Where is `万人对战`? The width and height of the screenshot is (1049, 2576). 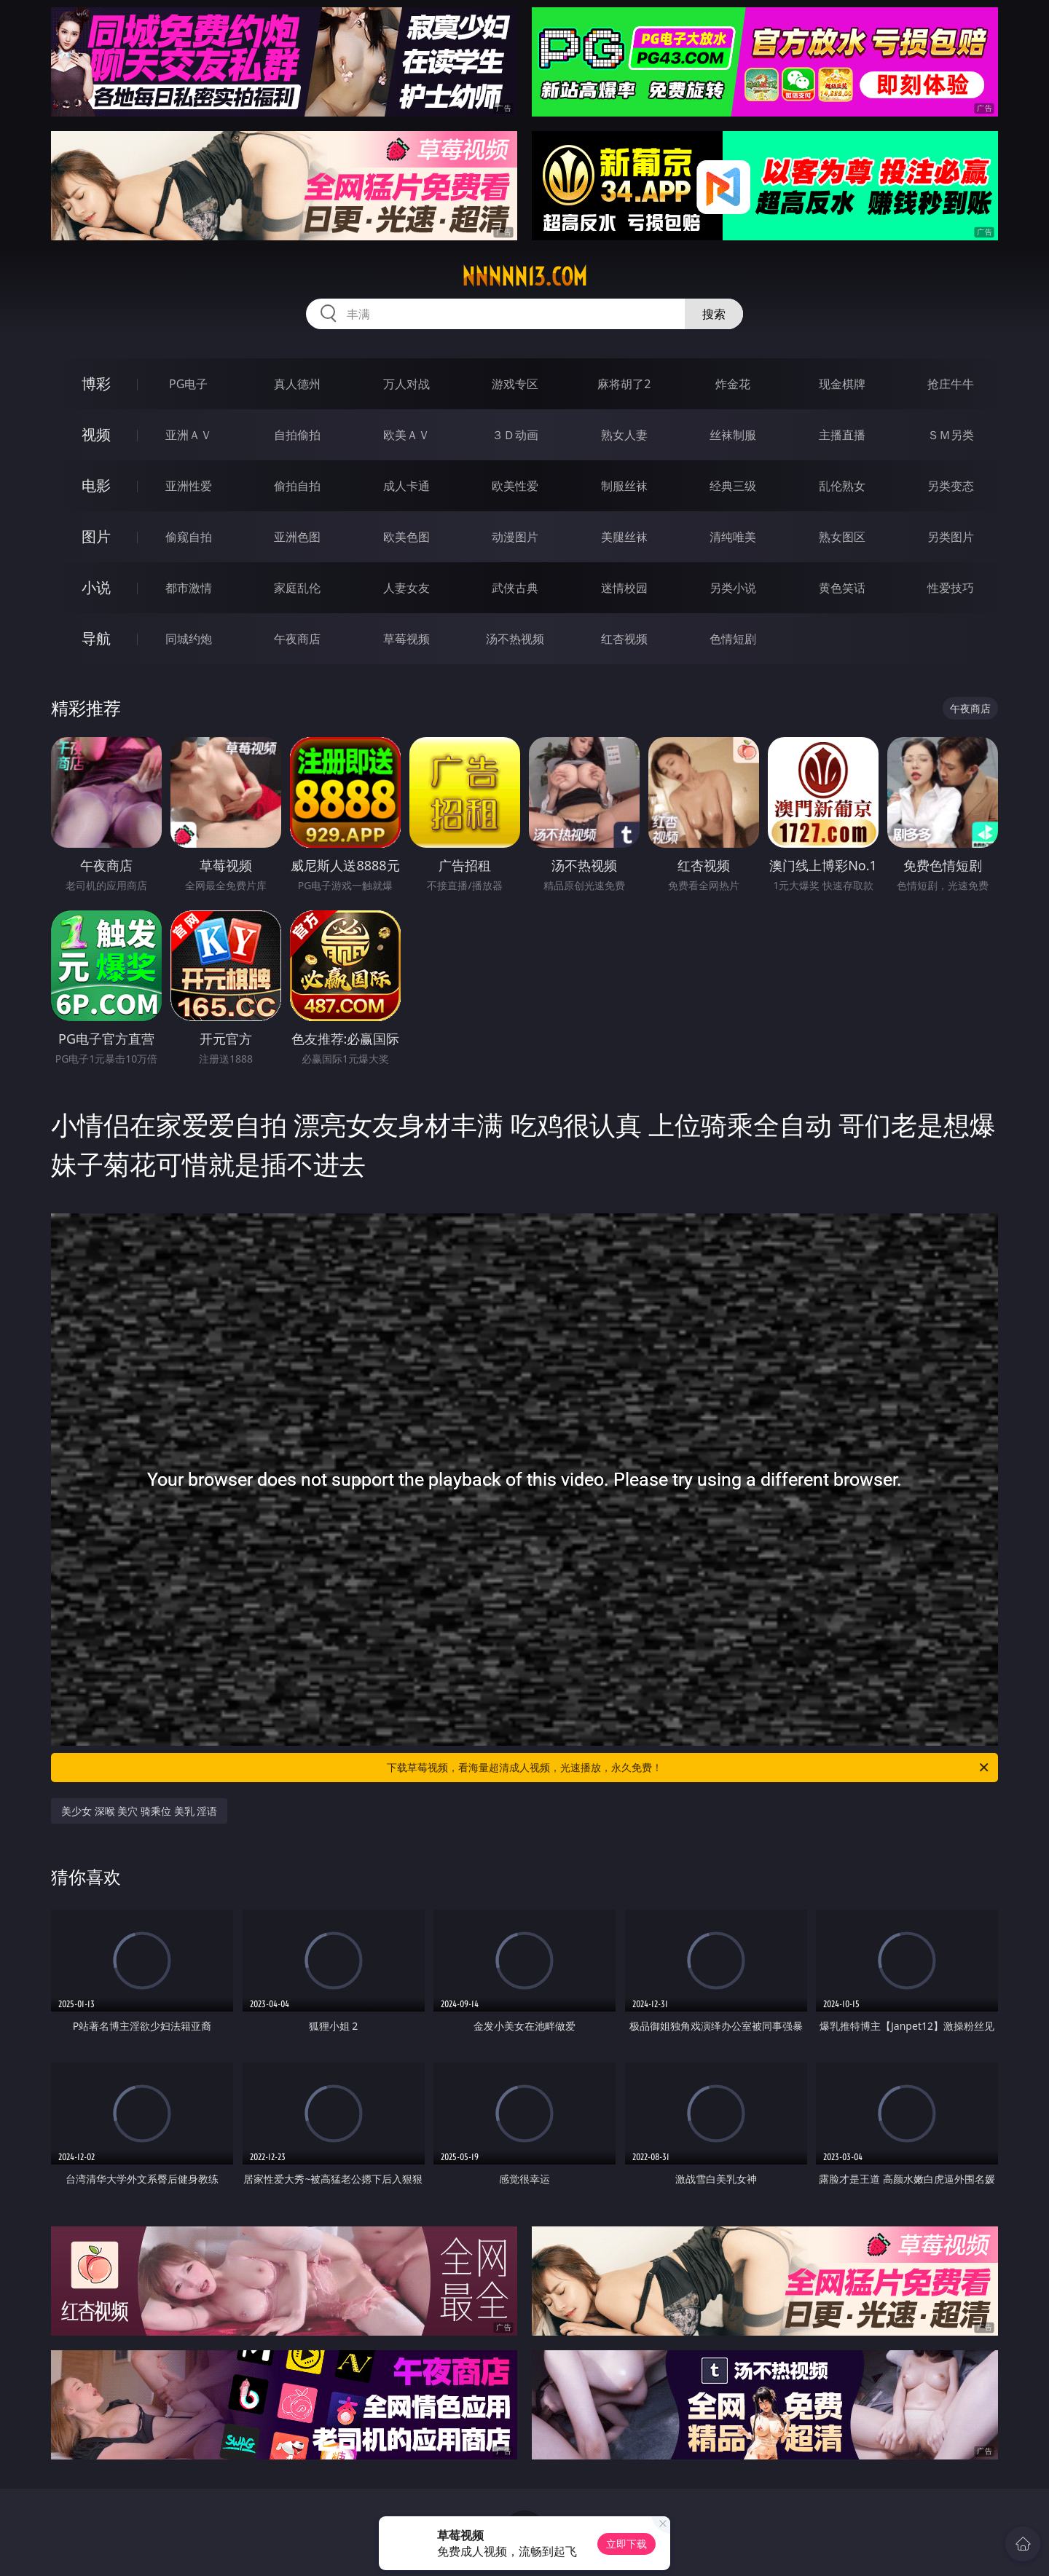
万人对战 is located at coordinates (406, 384).